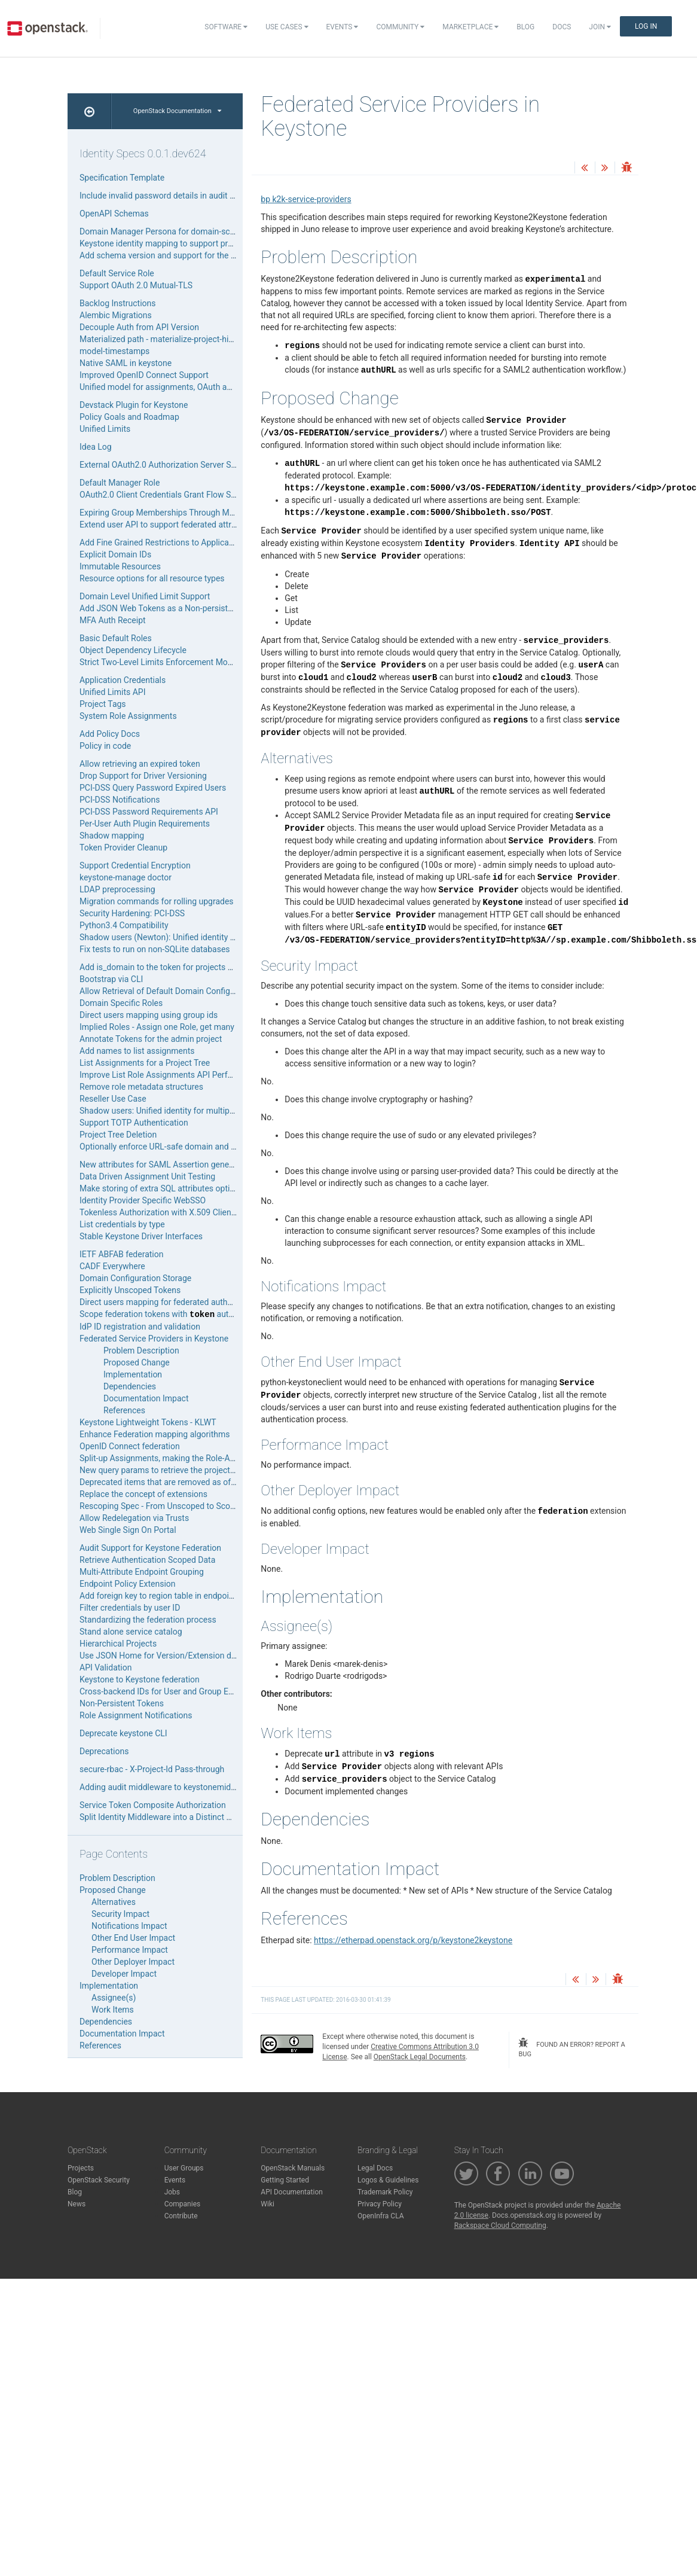  Describe the element at coordinates (151, 1039) in the screenshot. I see `Annotate Tokens for the admin project` at that location.